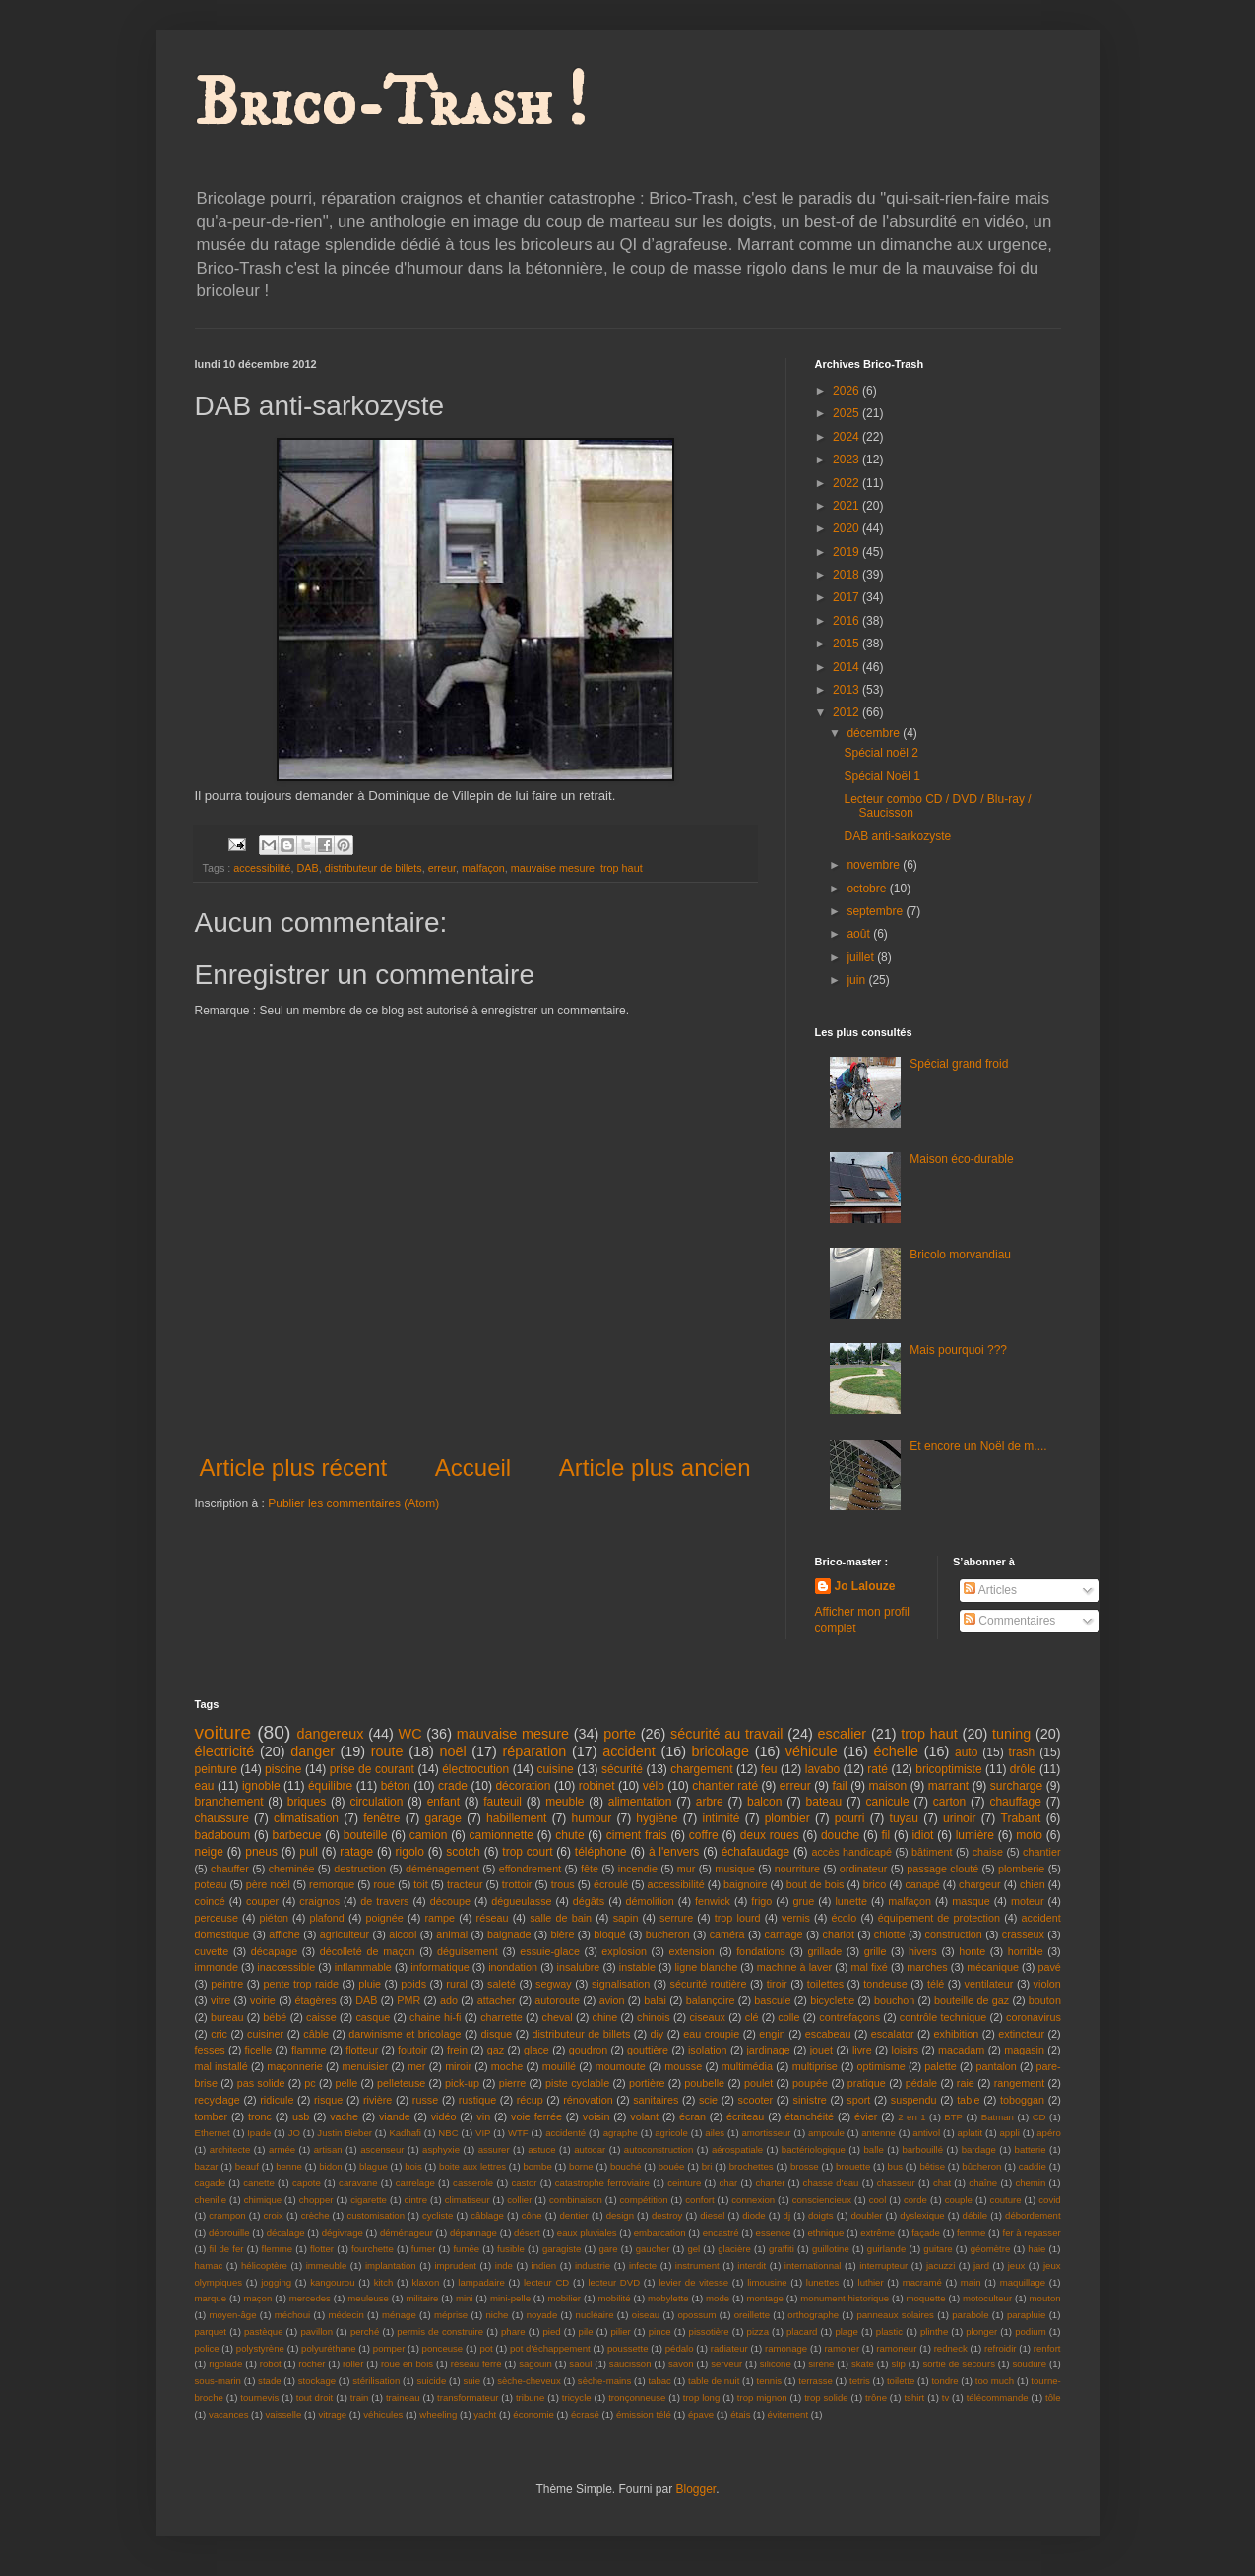 The height and width of the screenshot is (2576, 1255). Describe the element at coordinates (589, 2149) in the screenshot. I see `autocar` at that location.